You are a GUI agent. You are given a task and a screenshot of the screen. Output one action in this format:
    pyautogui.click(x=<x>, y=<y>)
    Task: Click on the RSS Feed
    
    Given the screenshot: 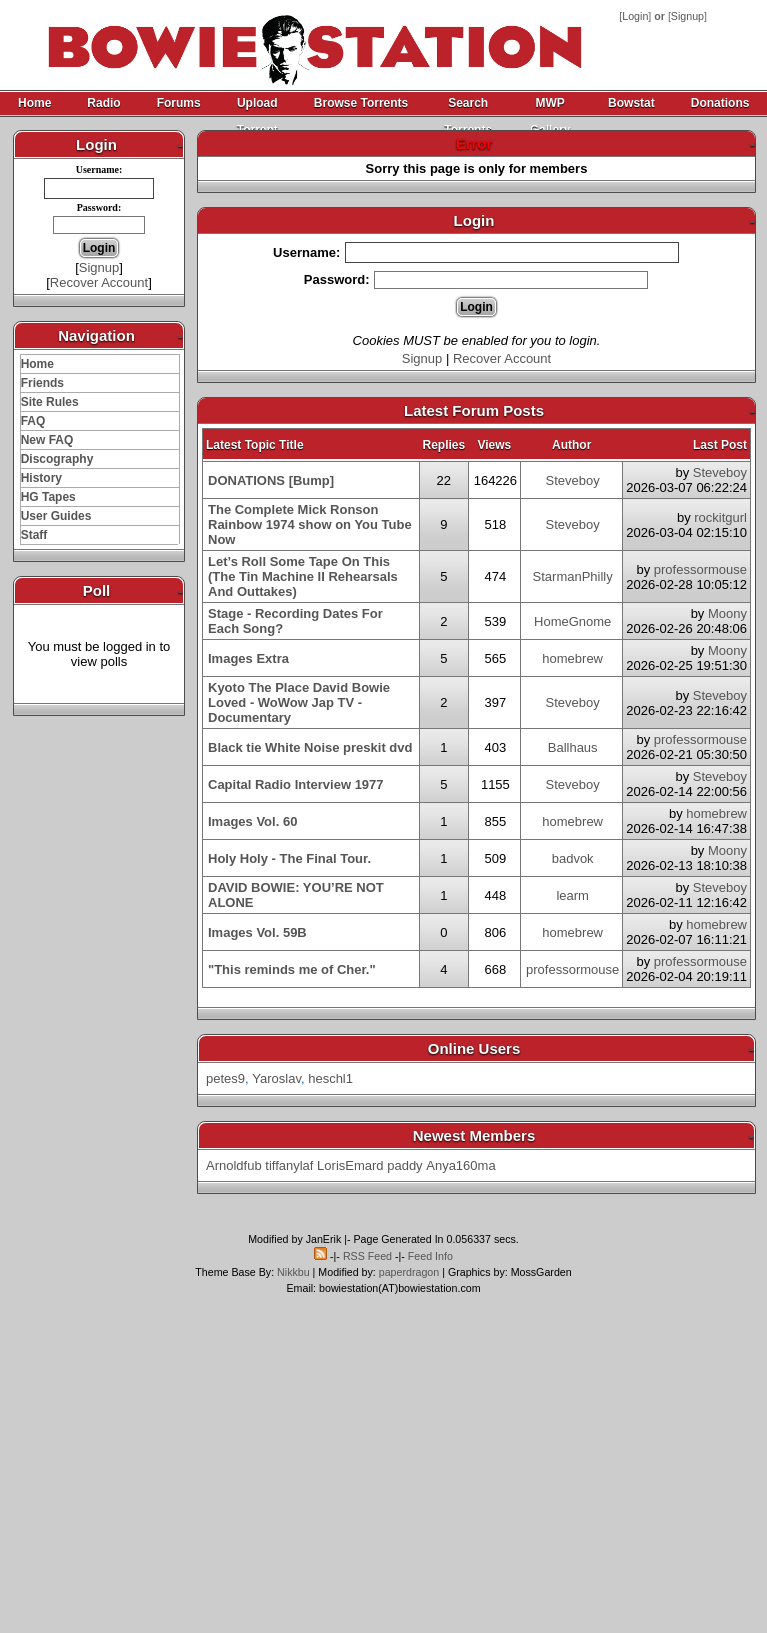 What is the action you would take?
    pyautogui.click(x=367, y=1256)
    